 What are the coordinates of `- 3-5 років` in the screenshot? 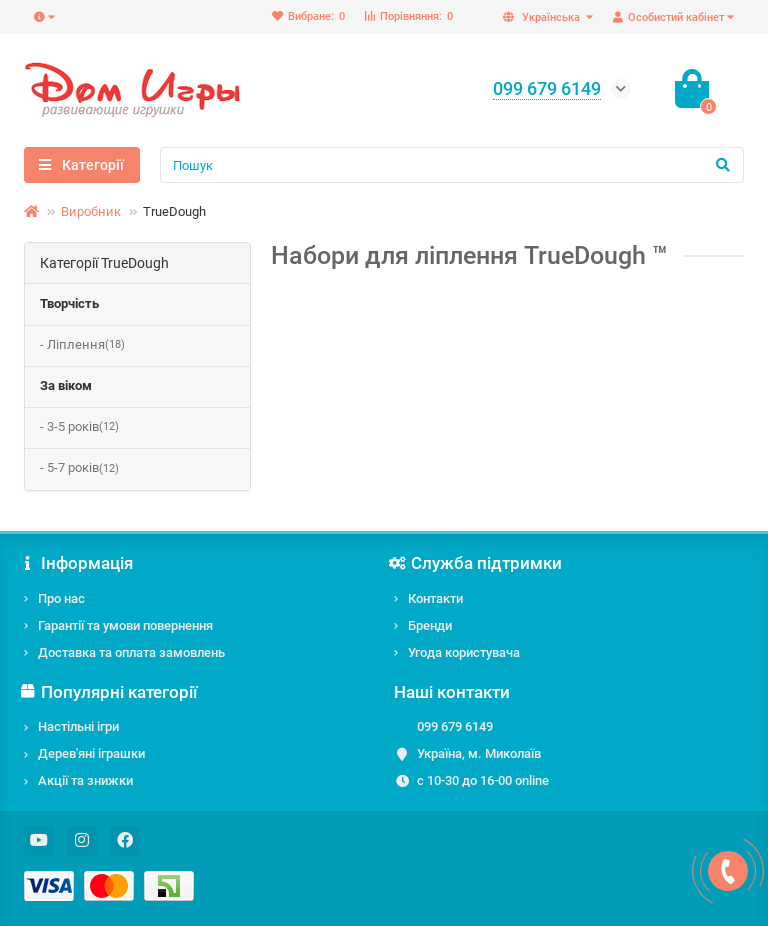 It's located at (79, 427).